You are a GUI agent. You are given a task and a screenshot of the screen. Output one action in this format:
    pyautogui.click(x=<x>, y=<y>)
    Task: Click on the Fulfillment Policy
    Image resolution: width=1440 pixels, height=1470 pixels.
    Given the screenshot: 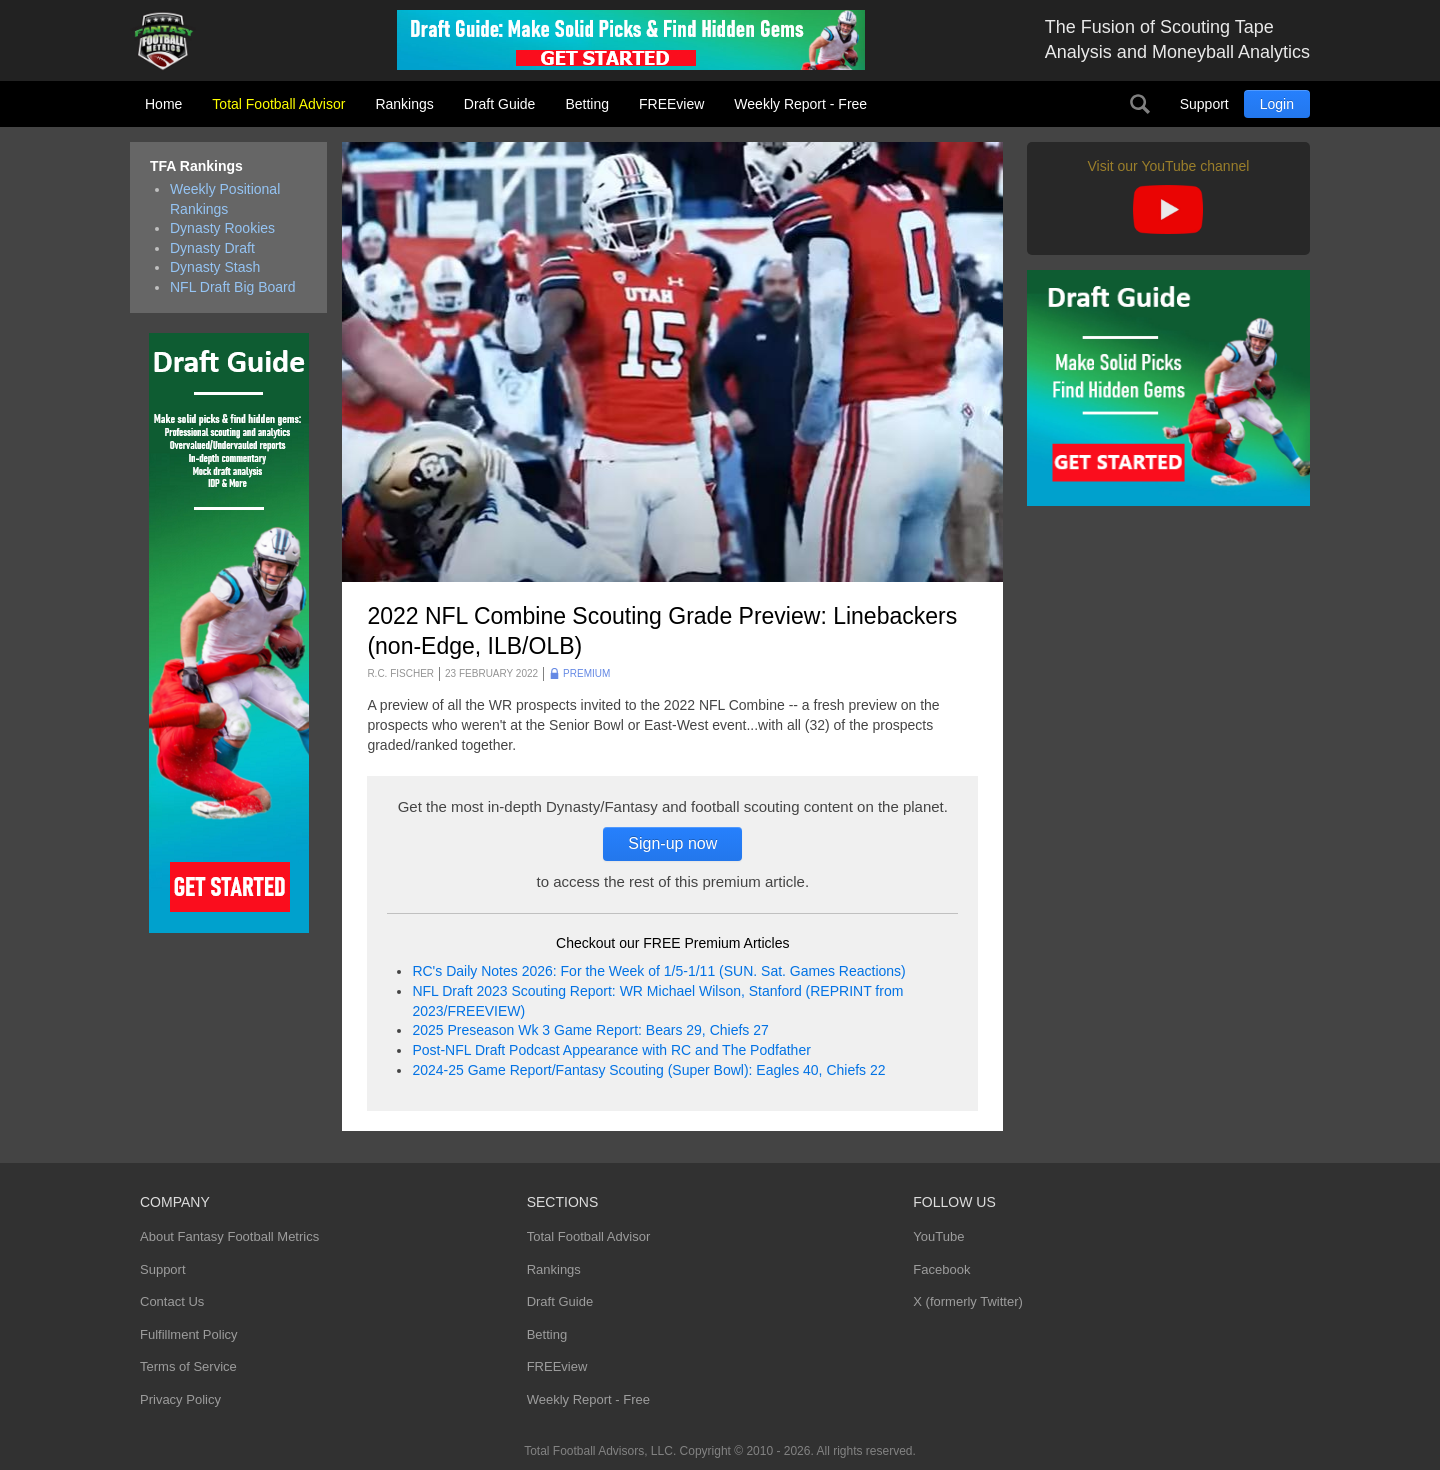 What is the action you would take?
    pyautogui.click(x=189, y=1334)
    